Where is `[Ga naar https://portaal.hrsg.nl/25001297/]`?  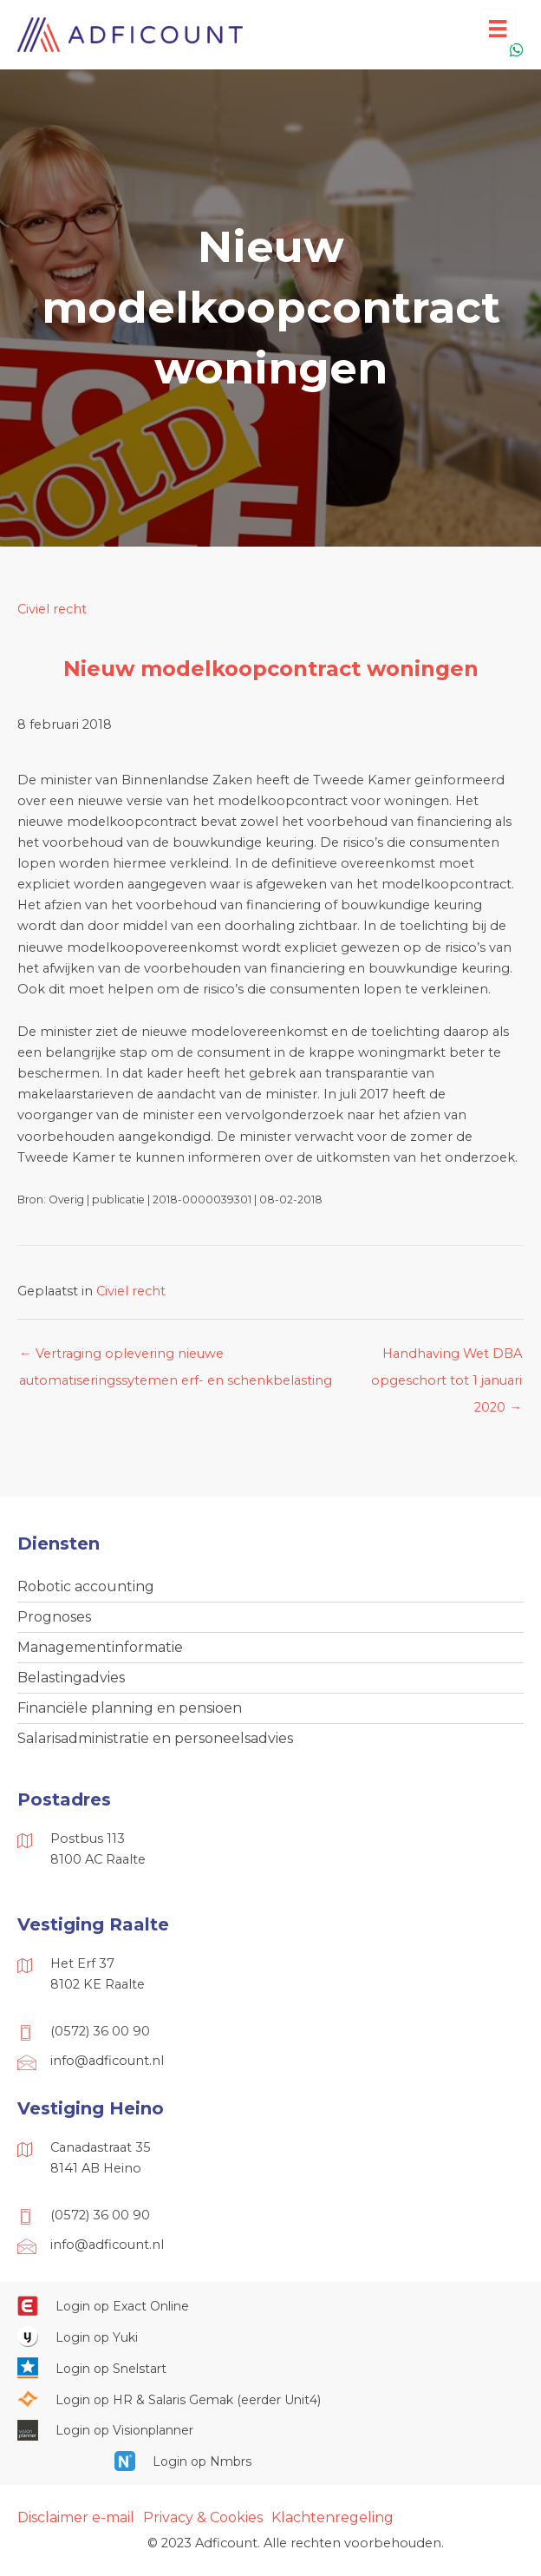 [Ga naar https://portaal.hrsg.nl/25001297/] is located at coordinates (270, 2399).